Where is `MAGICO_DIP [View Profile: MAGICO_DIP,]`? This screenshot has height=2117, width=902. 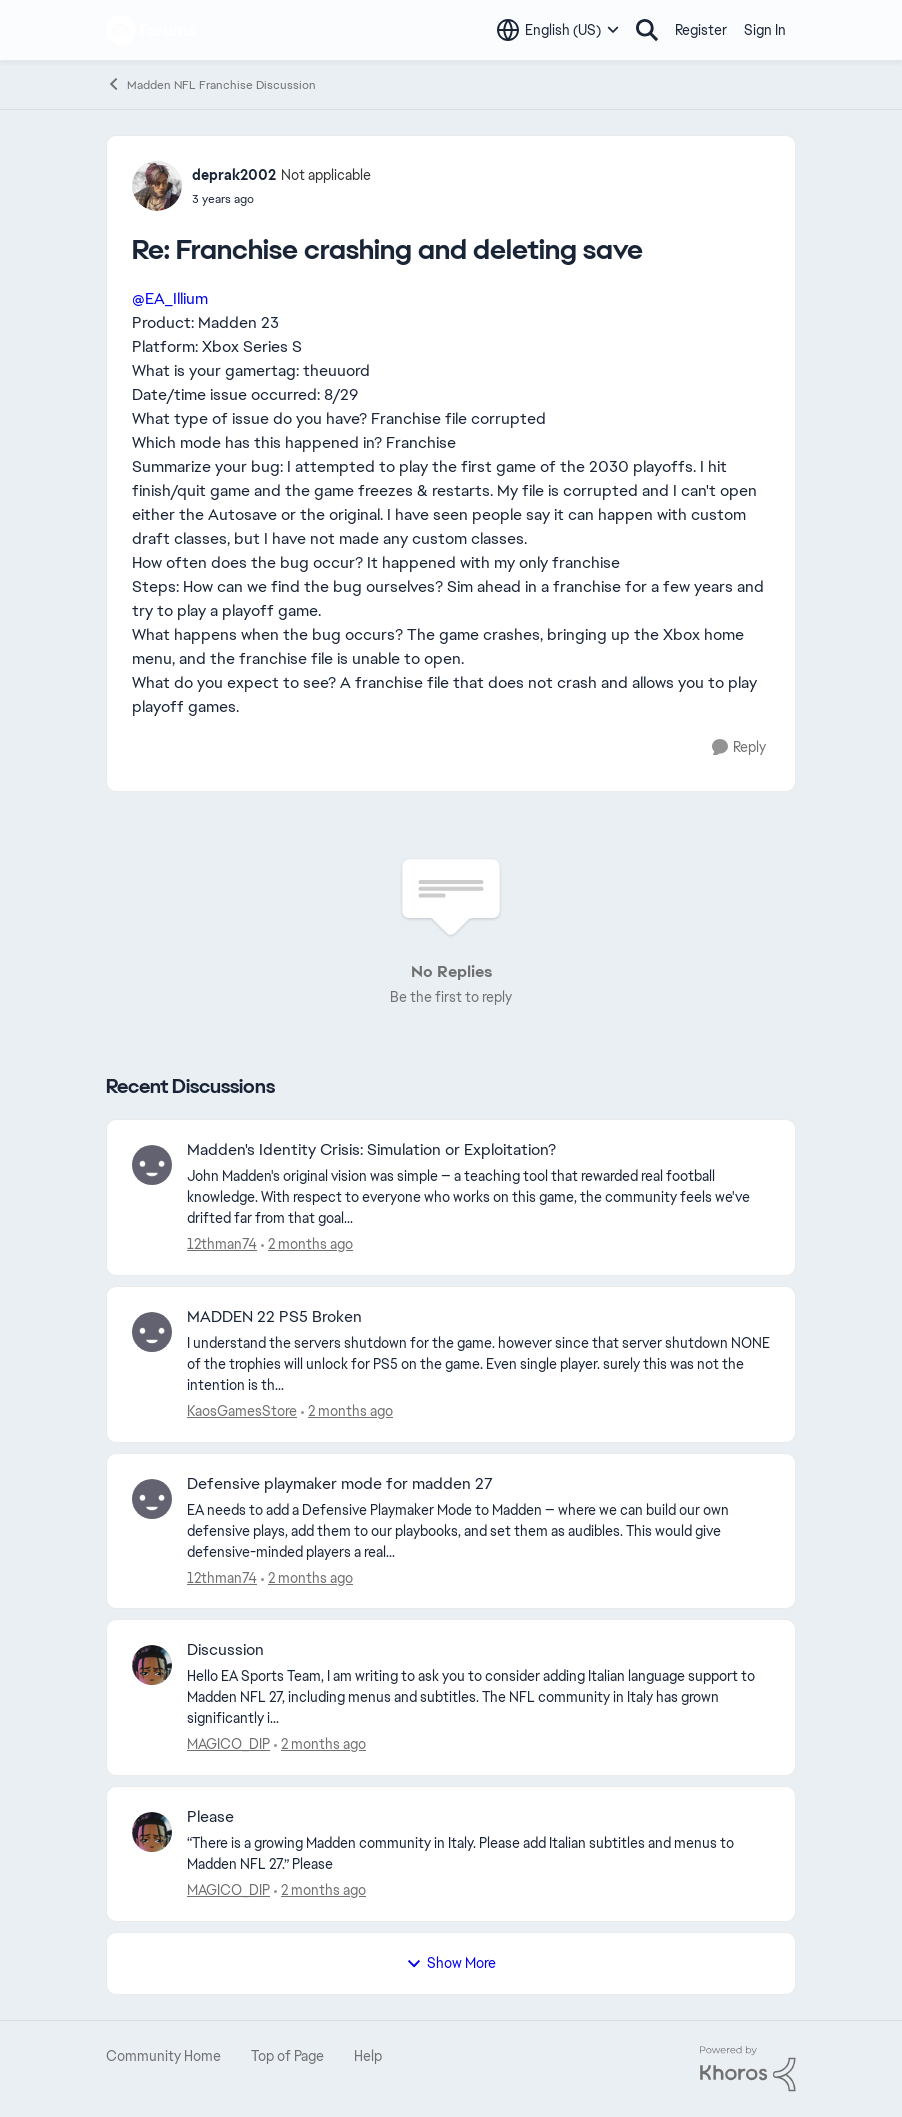
MAGICO_DIP [View Profile: MAGICO_DIP,] is located at coordinates (228, 1744).